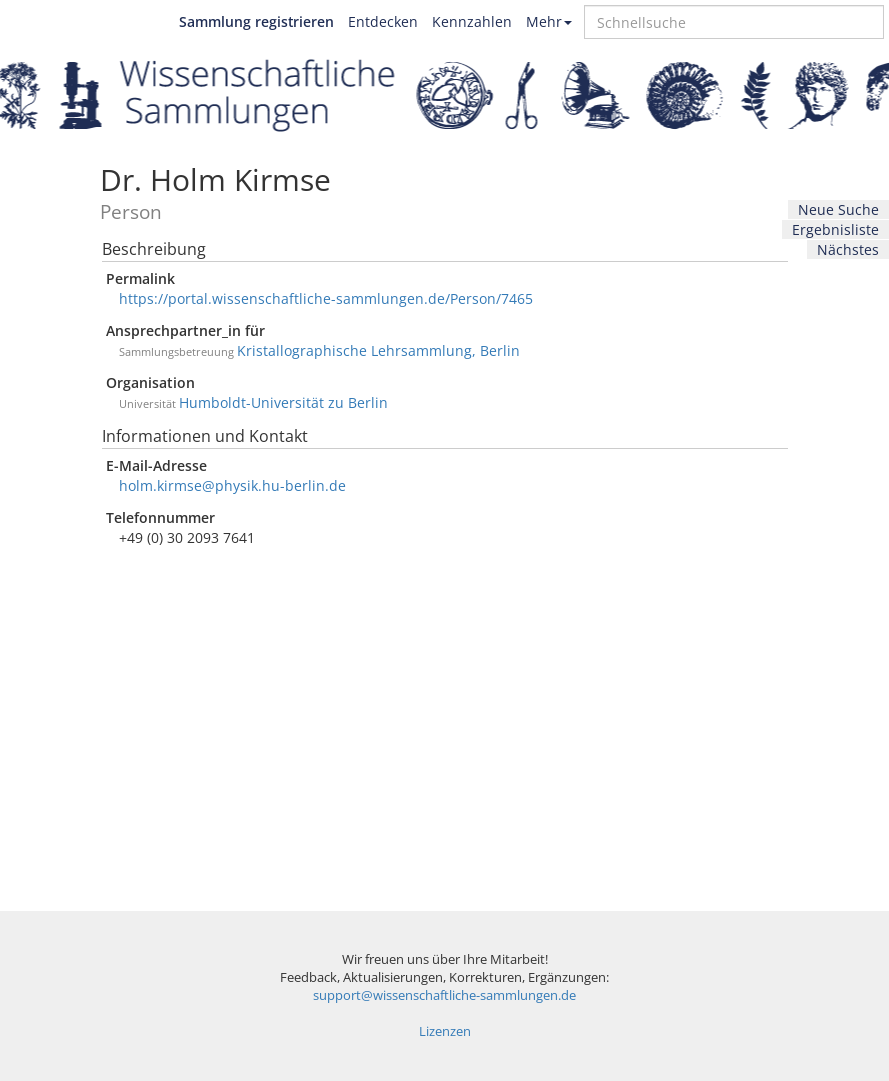 This screenshot has height=1081, width=889. Describe the element at coordinates (838, 209) in the screenshot. I see `Neue Suche` at that location.